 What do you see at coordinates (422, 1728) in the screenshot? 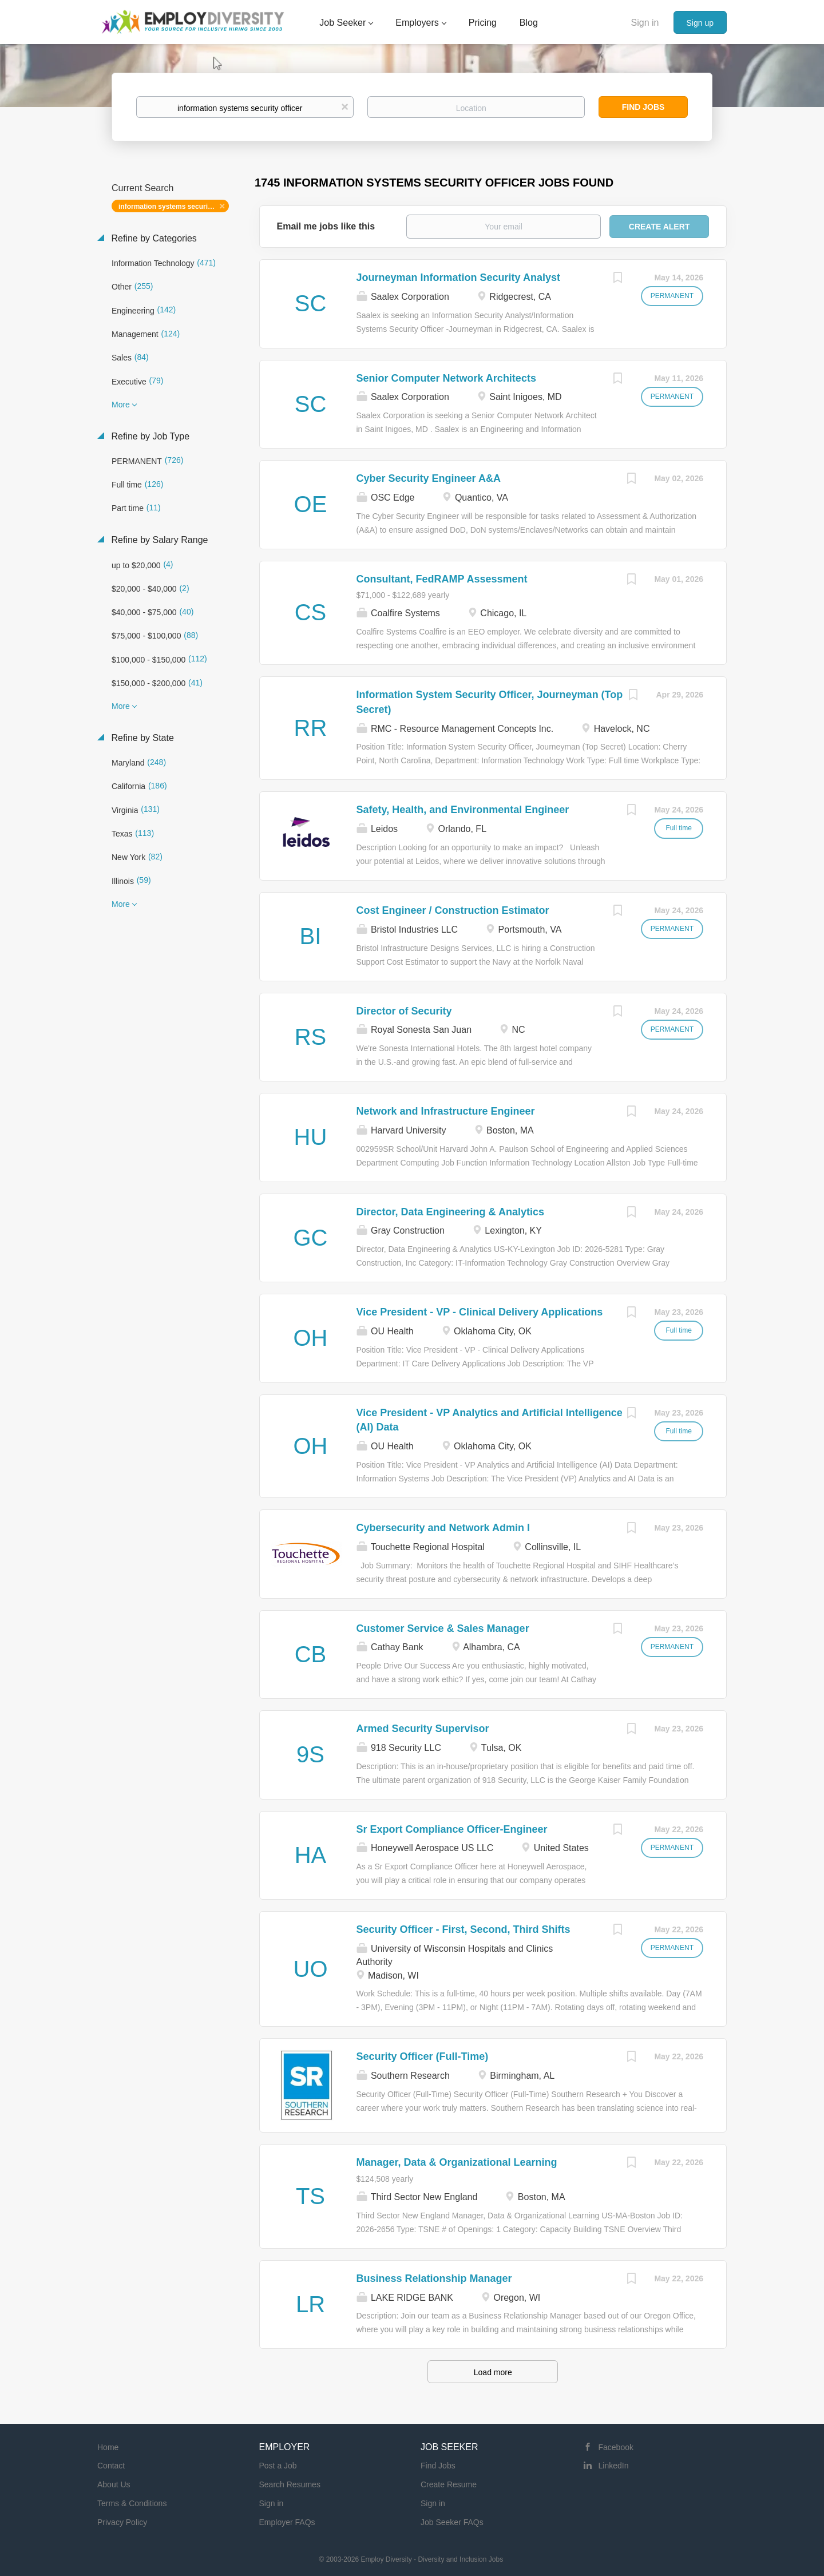
I see `Armed Security Supervisor` at bounding box center [422, 1728].